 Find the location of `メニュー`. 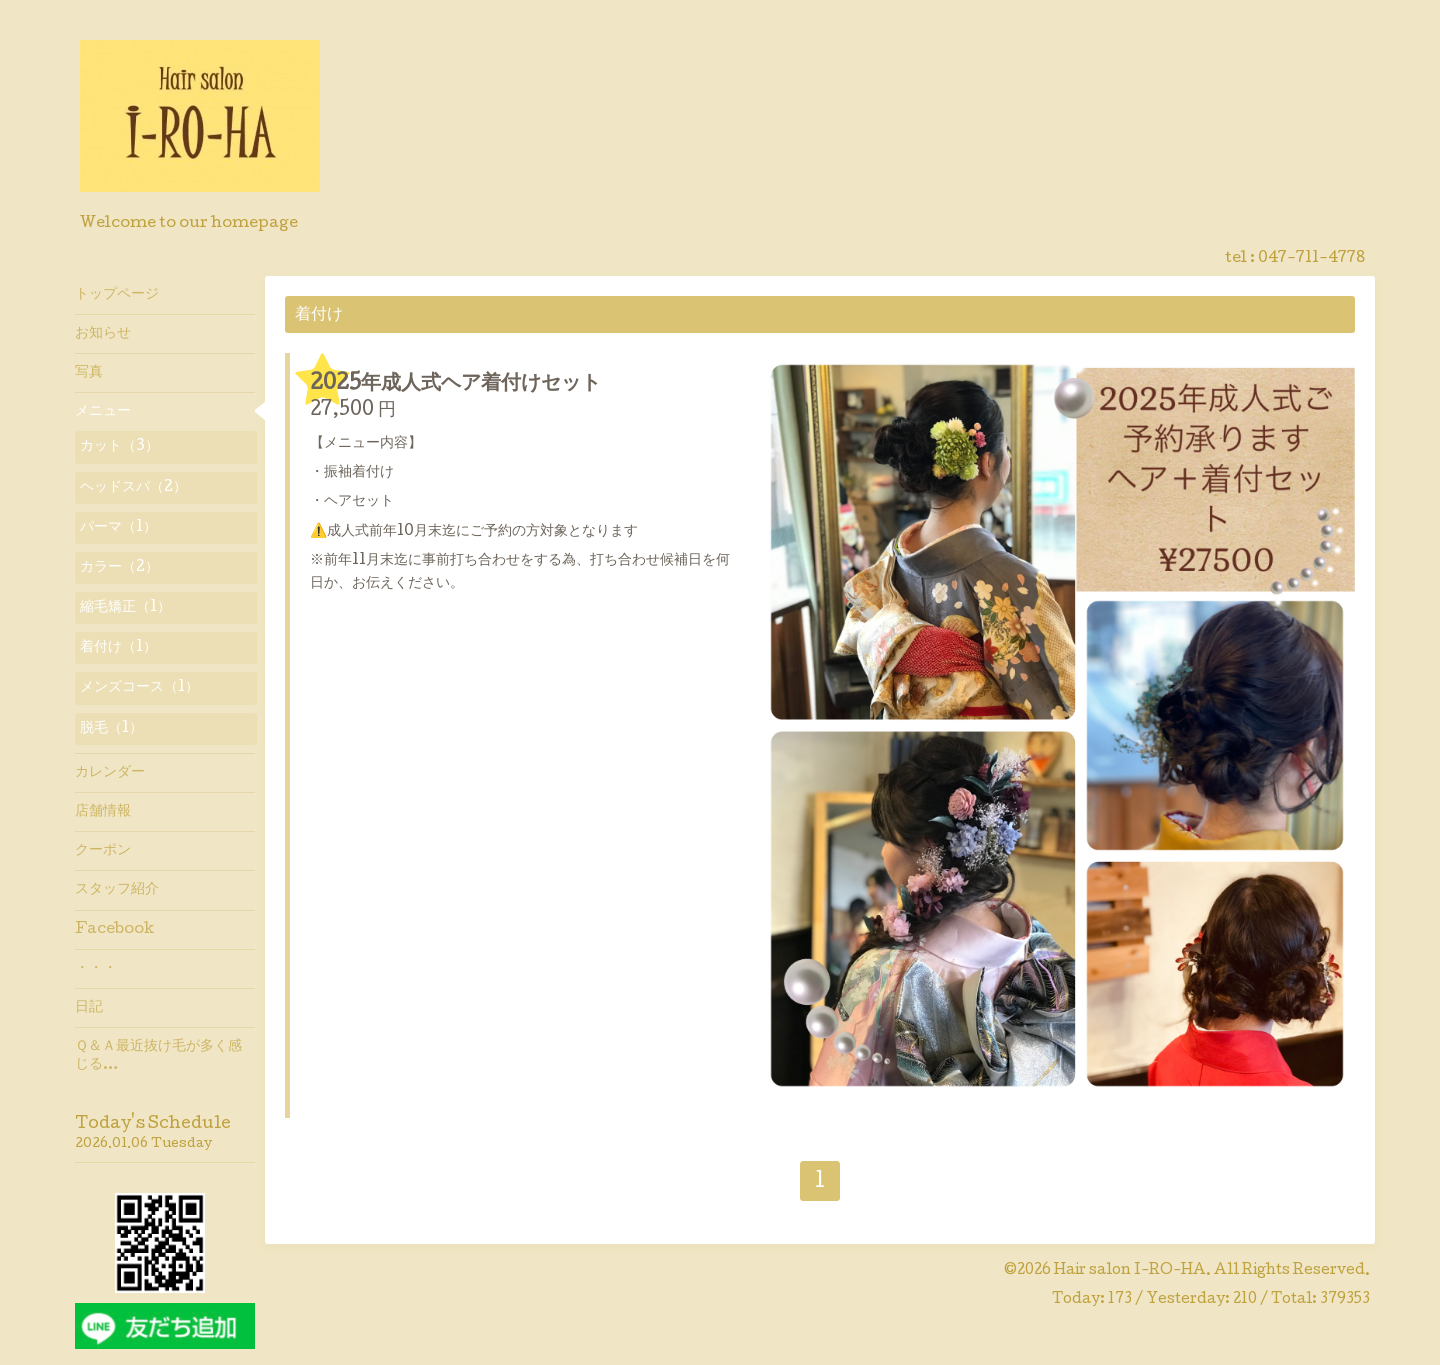

メニュー is located at coordinates (103, 412).